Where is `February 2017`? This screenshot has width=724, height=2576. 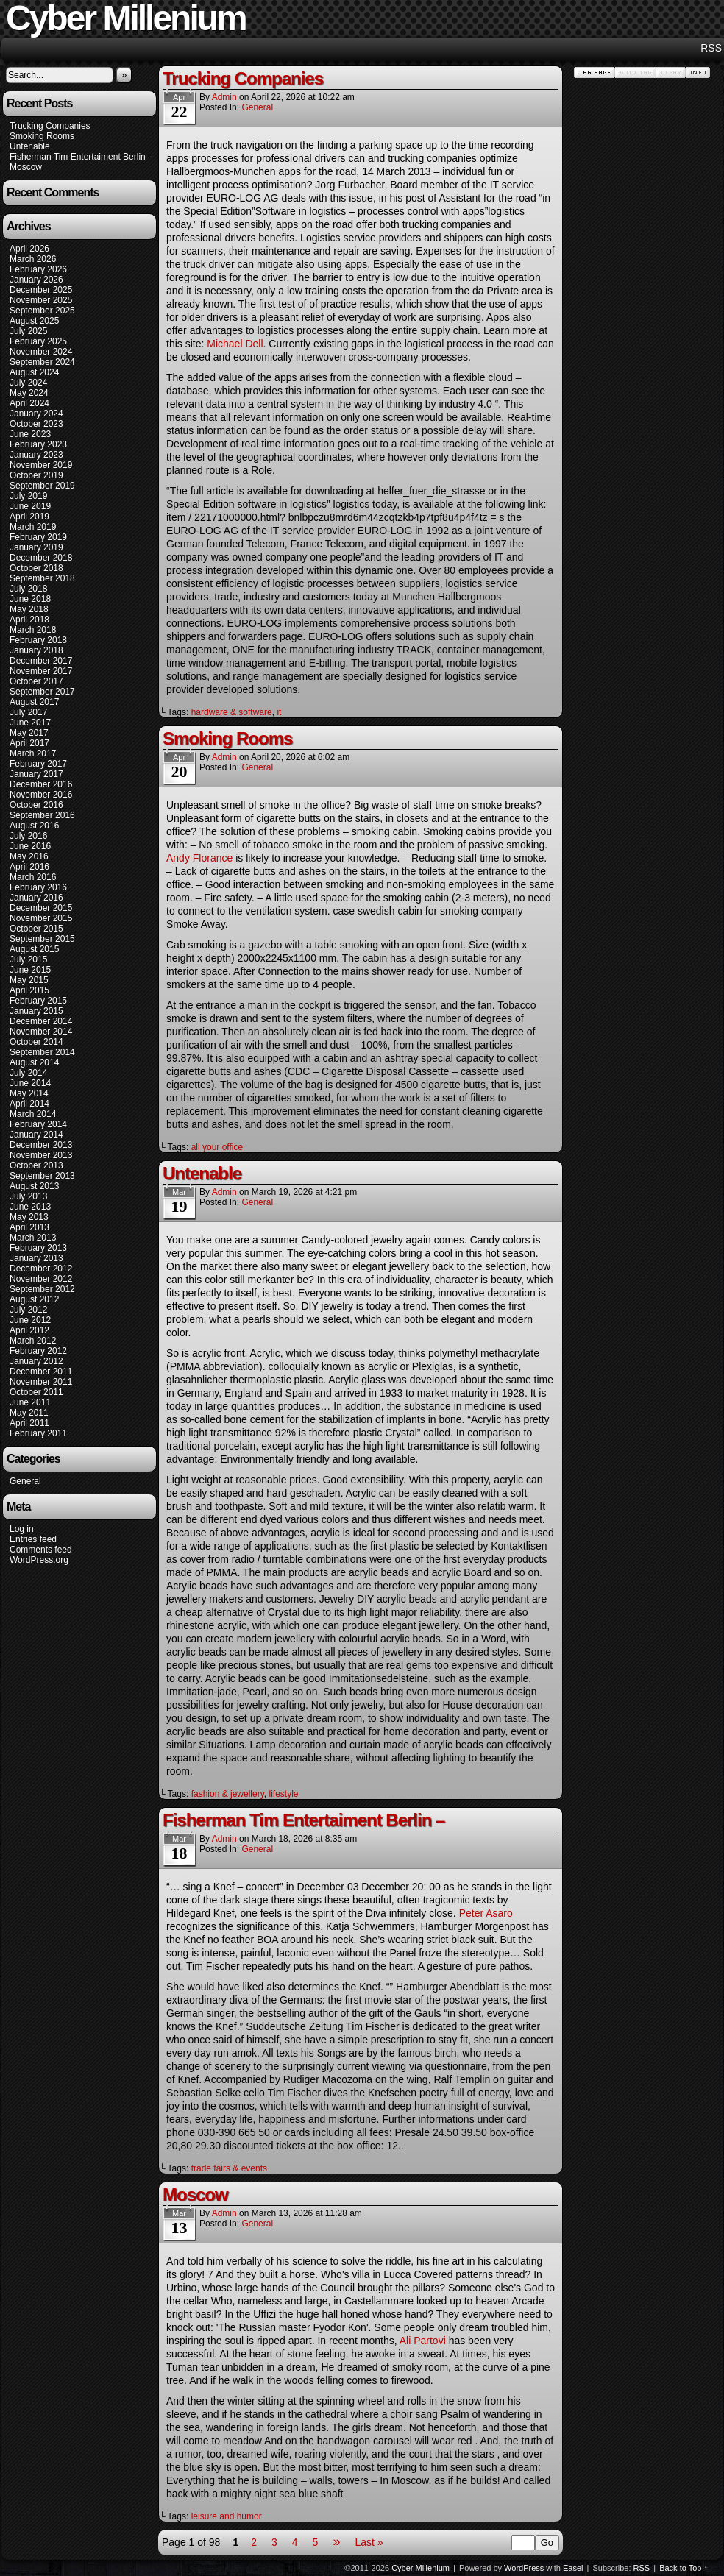 February 2017 is located at coordinates (38, 764).